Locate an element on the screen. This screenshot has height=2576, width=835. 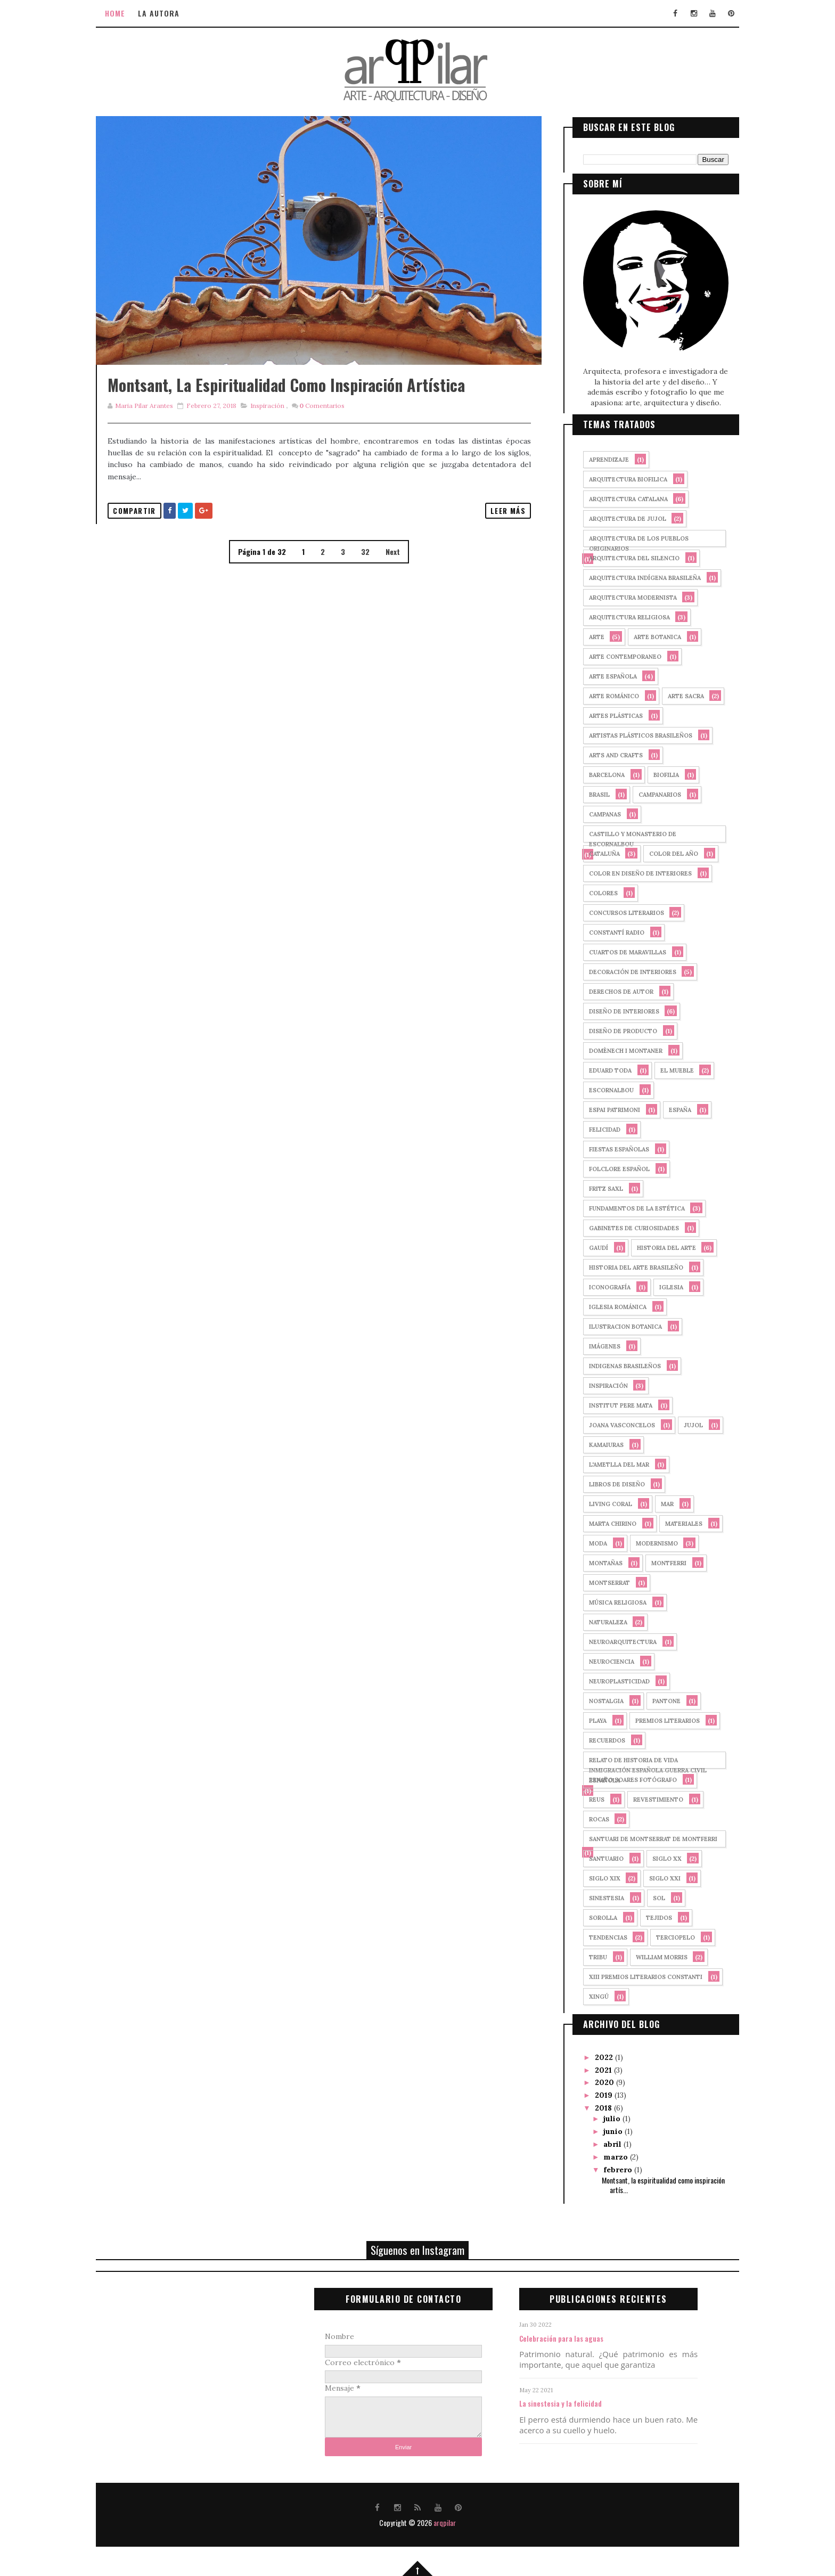
Home is located at coordinates (125, 13).